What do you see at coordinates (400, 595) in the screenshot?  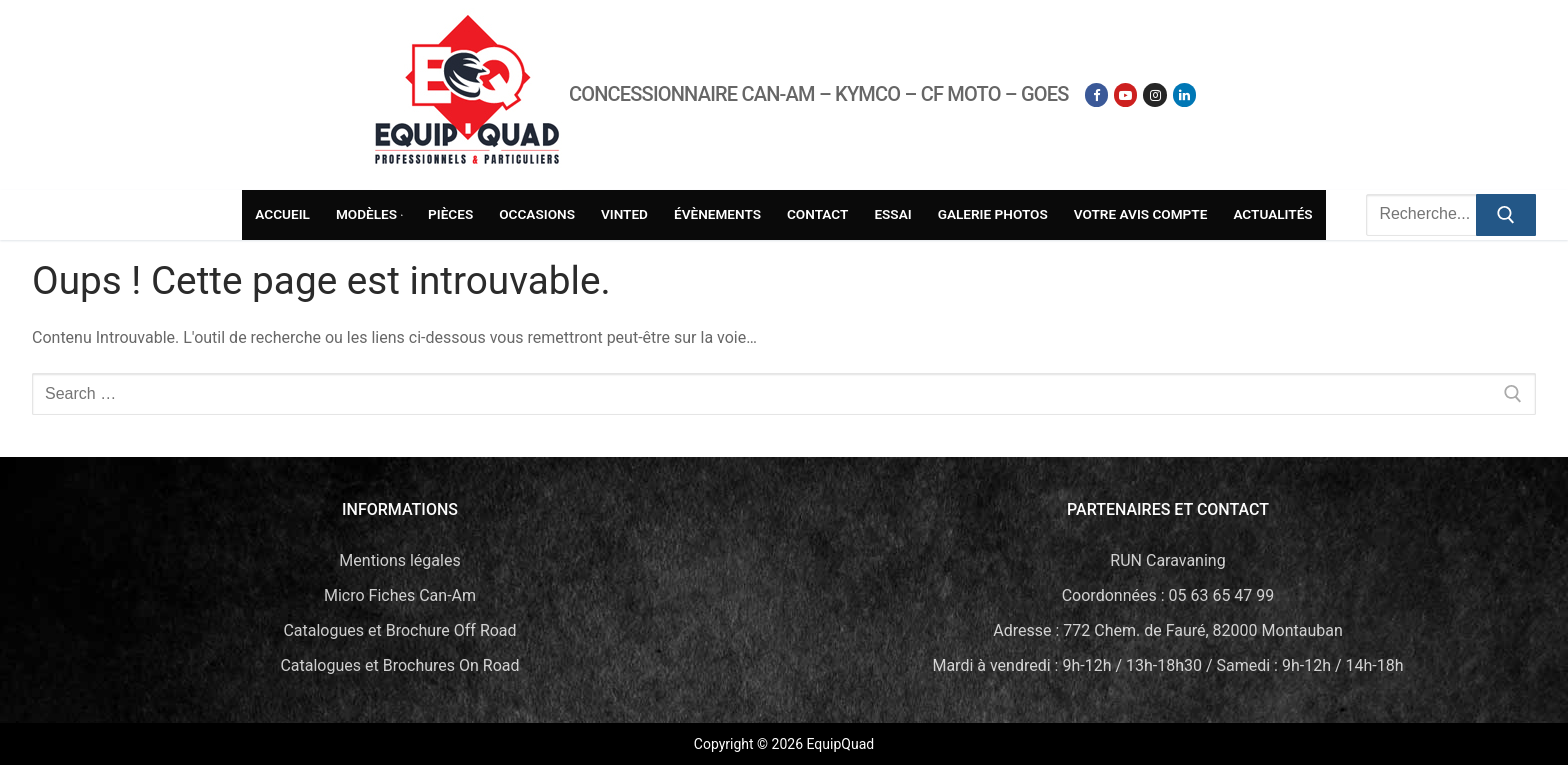 I see `Micro Fiches Can-Am` at bounding box center [400, 595].